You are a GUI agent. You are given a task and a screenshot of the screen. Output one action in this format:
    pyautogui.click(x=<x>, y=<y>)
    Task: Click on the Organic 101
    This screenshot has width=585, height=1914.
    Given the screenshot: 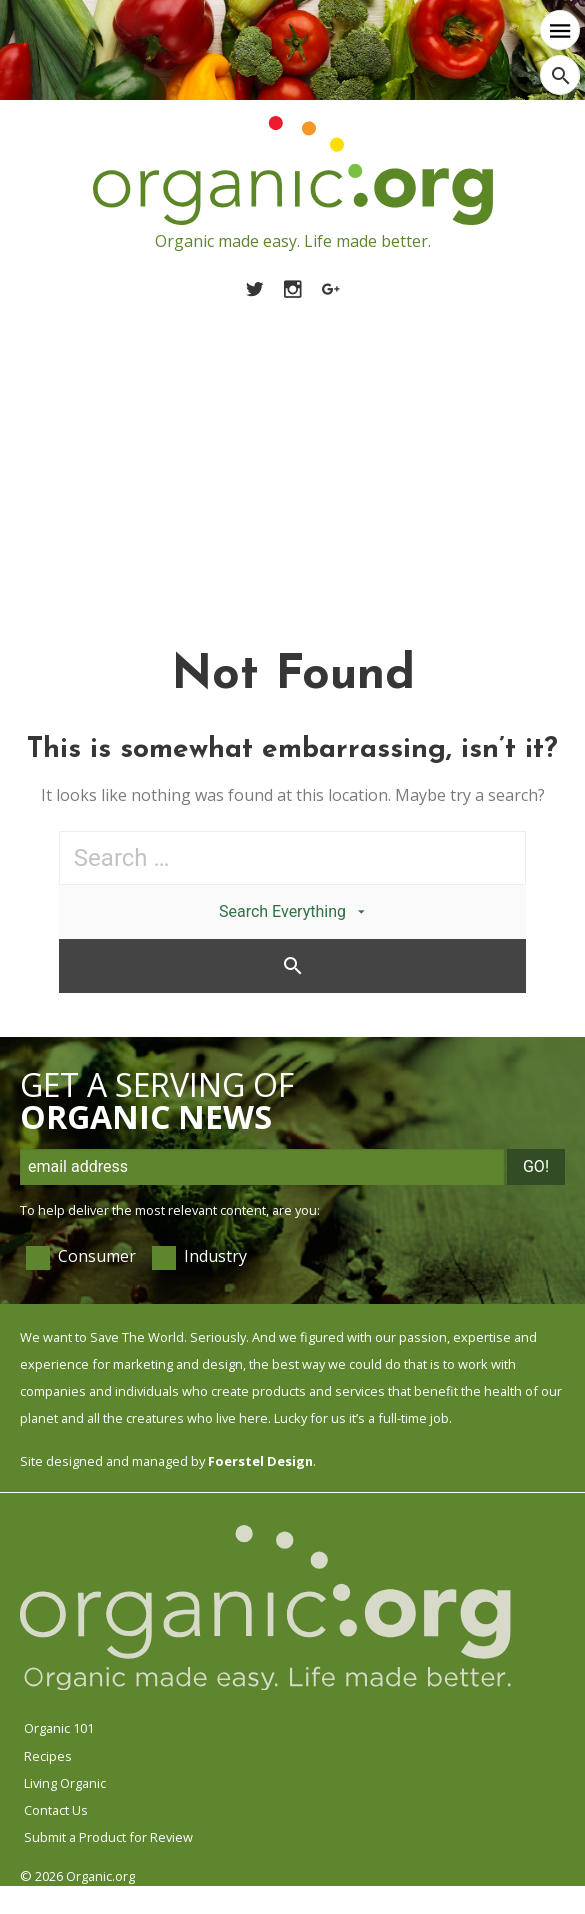 What is the action you would take?
    pyautogui.click(x=59, y=1728)
    